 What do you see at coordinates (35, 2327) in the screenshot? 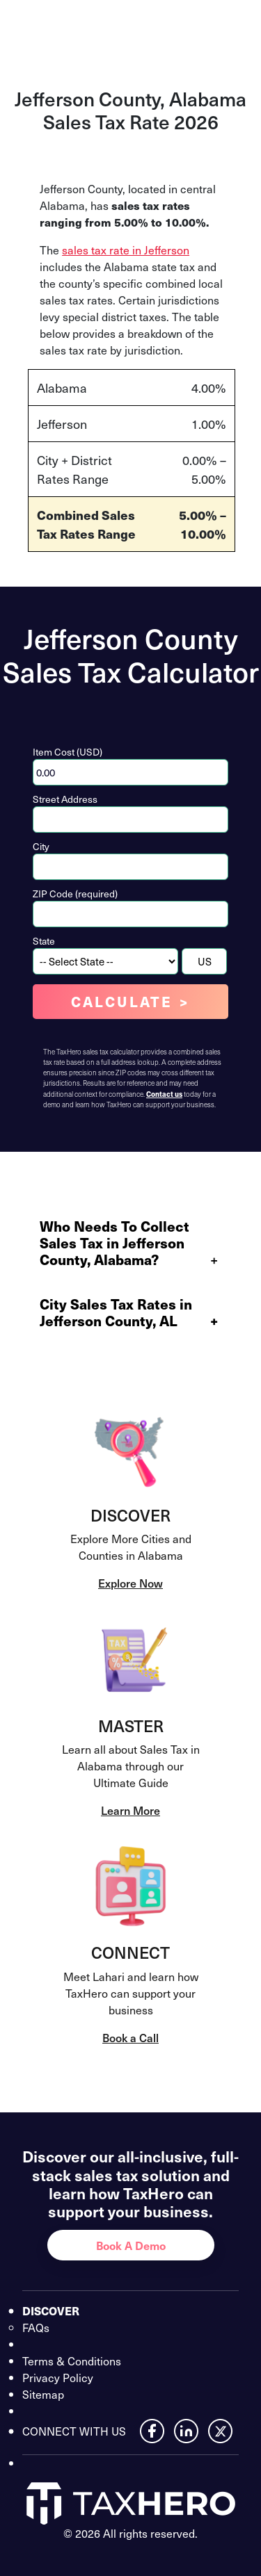
I see `FAQs` at bounding box center [35, 2327].